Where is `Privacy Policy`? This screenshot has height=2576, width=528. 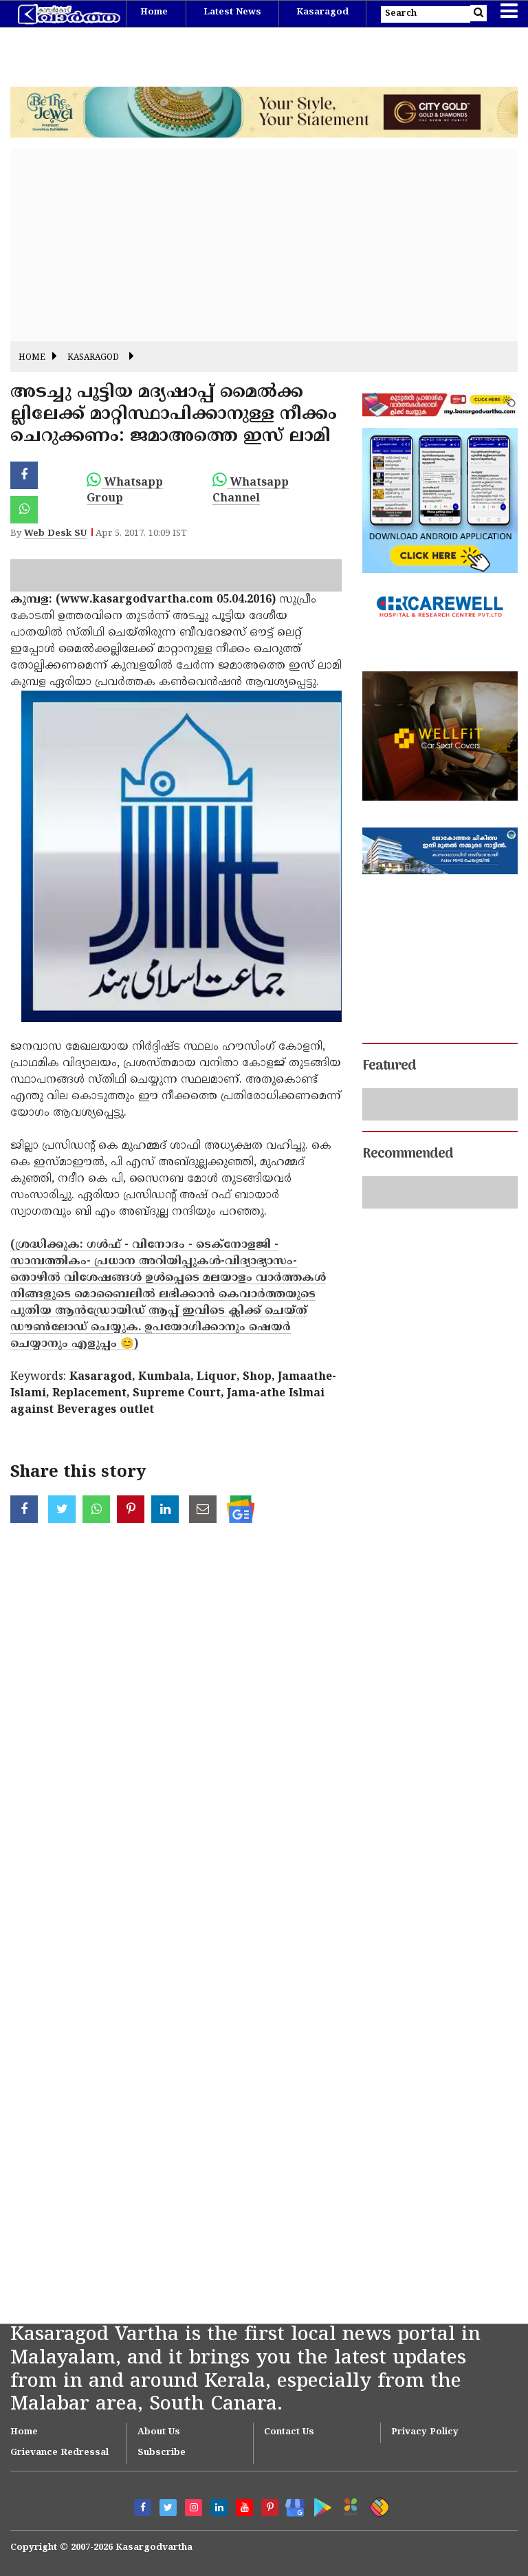
Privacy Policy is located at coordinates (425, 2432).